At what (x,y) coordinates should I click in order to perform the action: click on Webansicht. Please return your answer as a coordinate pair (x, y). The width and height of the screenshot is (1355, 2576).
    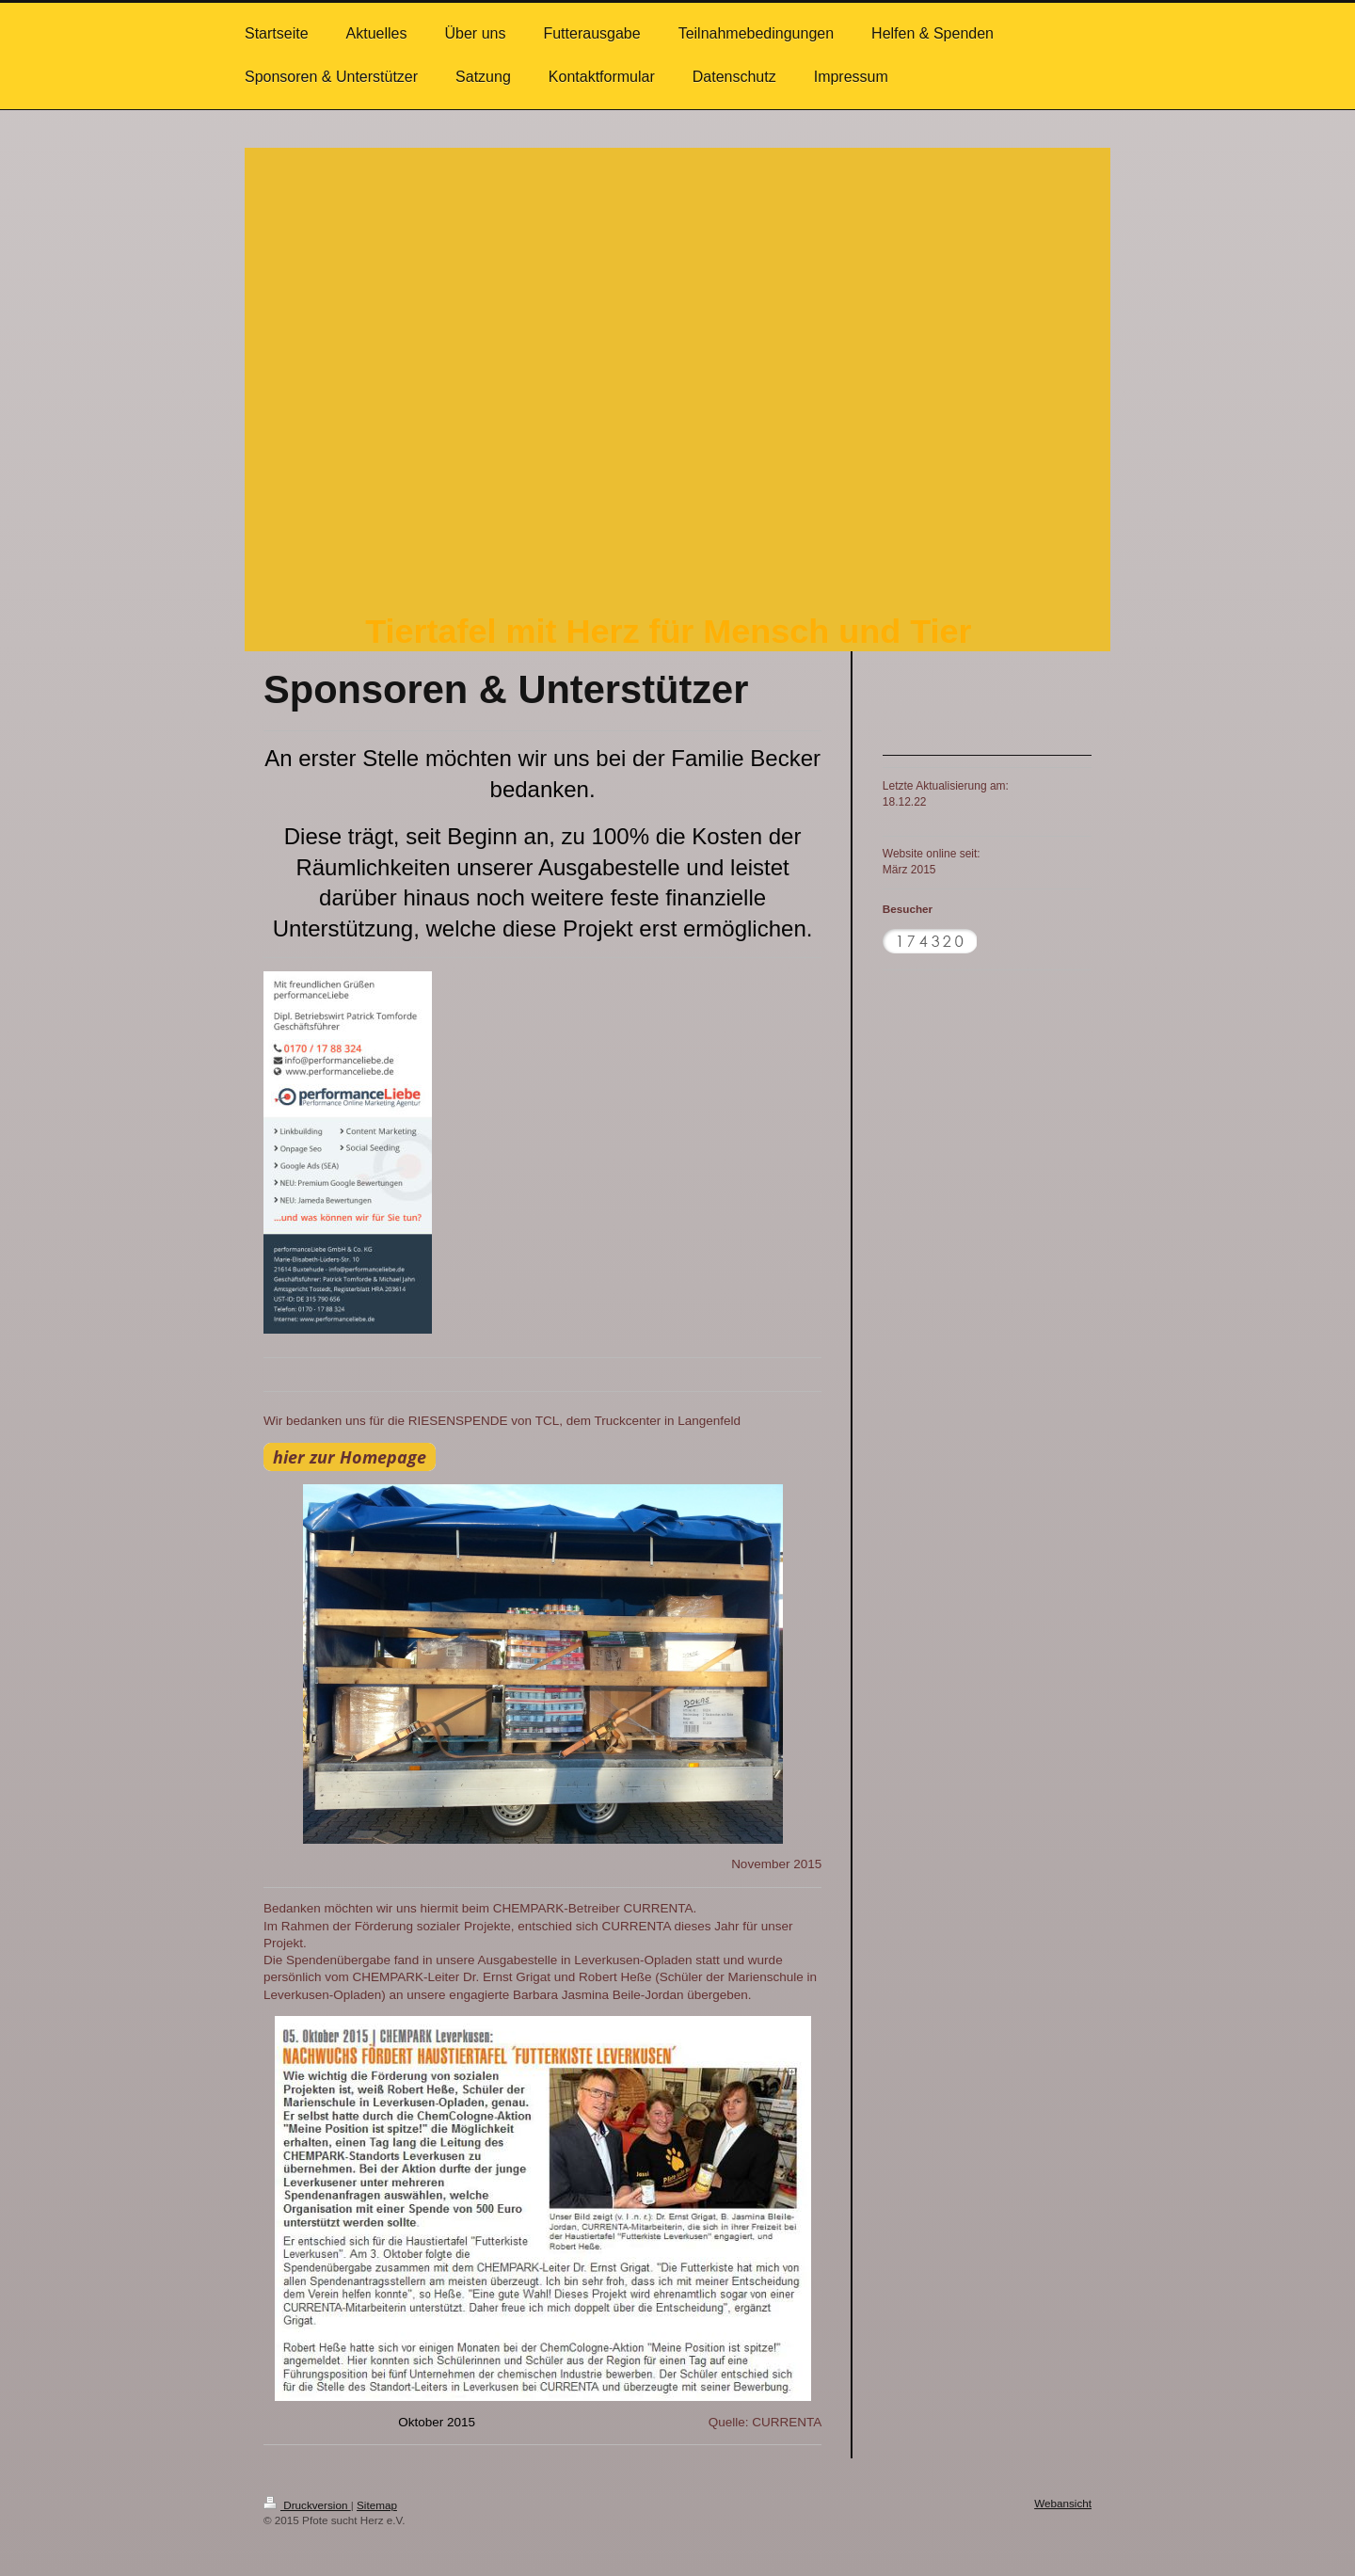
    Looking at the image, I should click on (1063, 2503).